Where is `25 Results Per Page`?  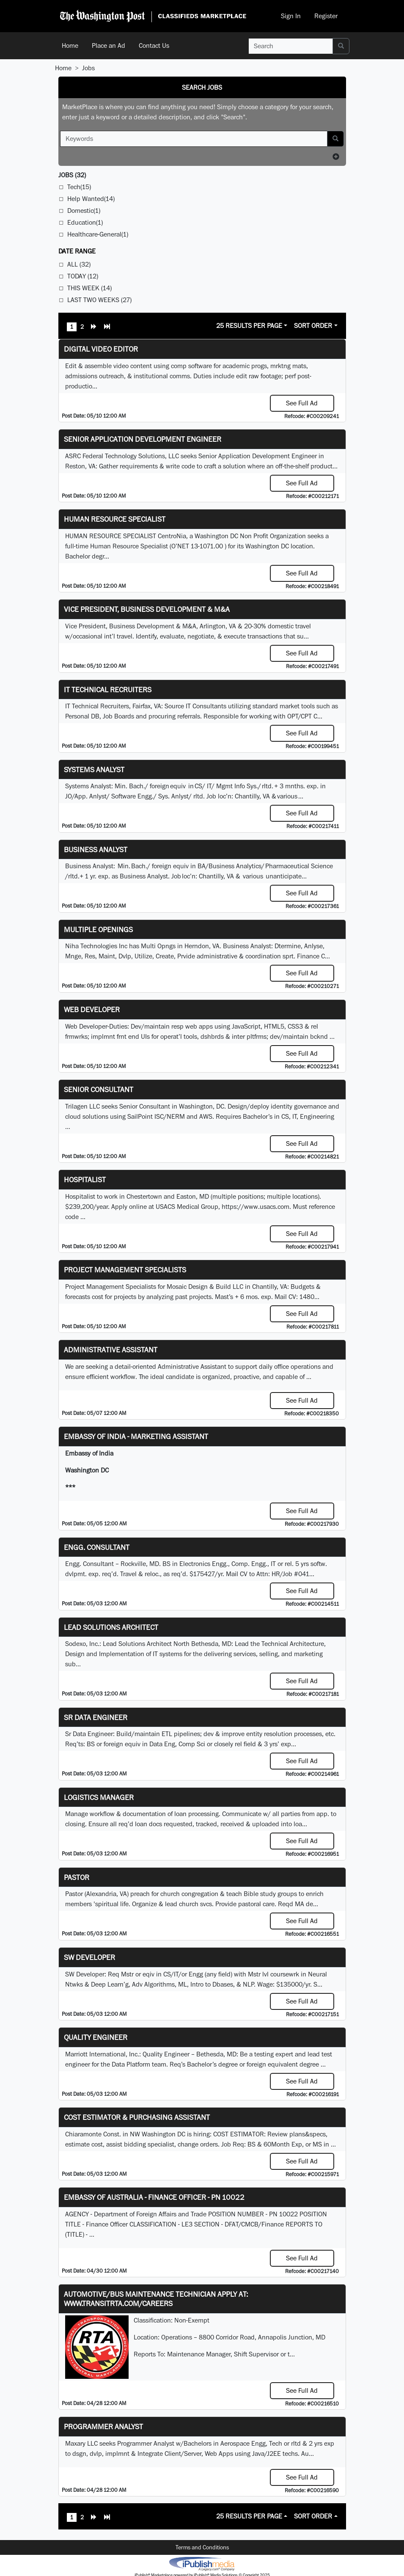 25 Results Per Page is located at coordinates (249, 326).